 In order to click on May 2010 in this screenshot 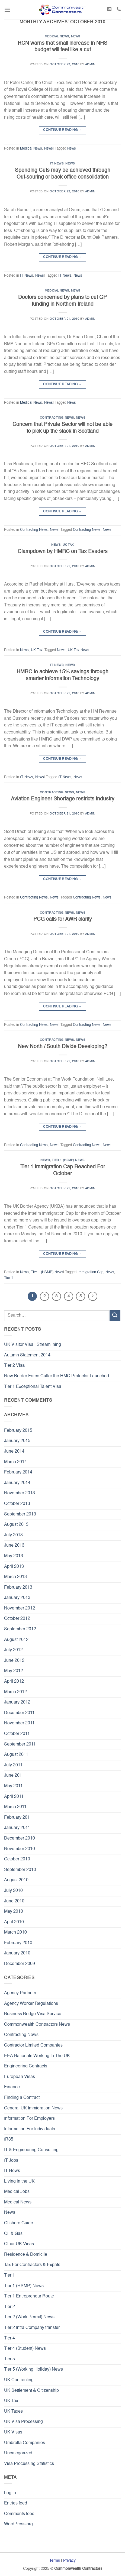, I will do `click(13, 1911)`.